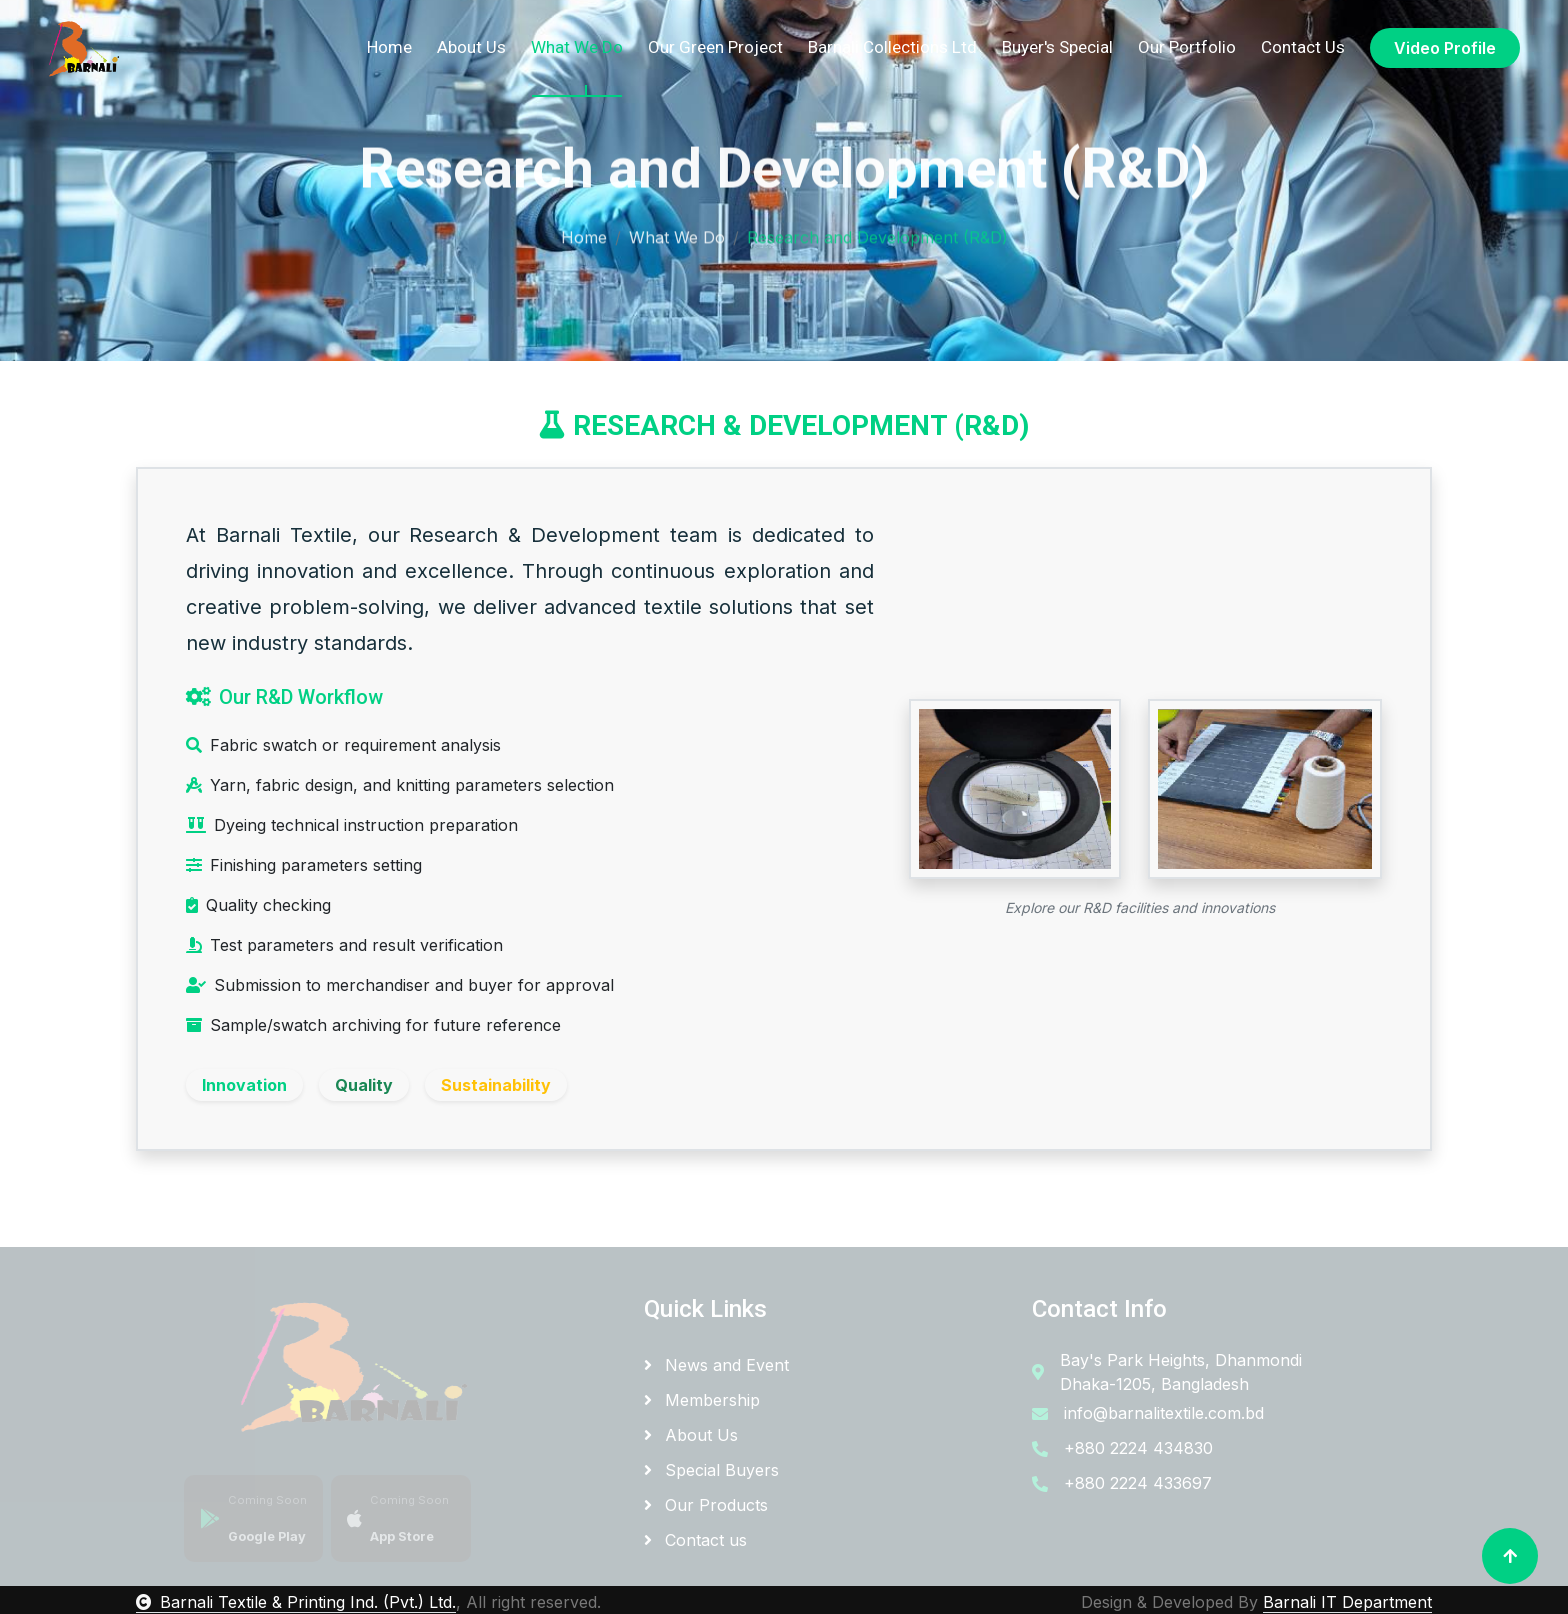 This screenshot has height=1614, width=1568. I want to click on Our Green Project, so click(715, 47).